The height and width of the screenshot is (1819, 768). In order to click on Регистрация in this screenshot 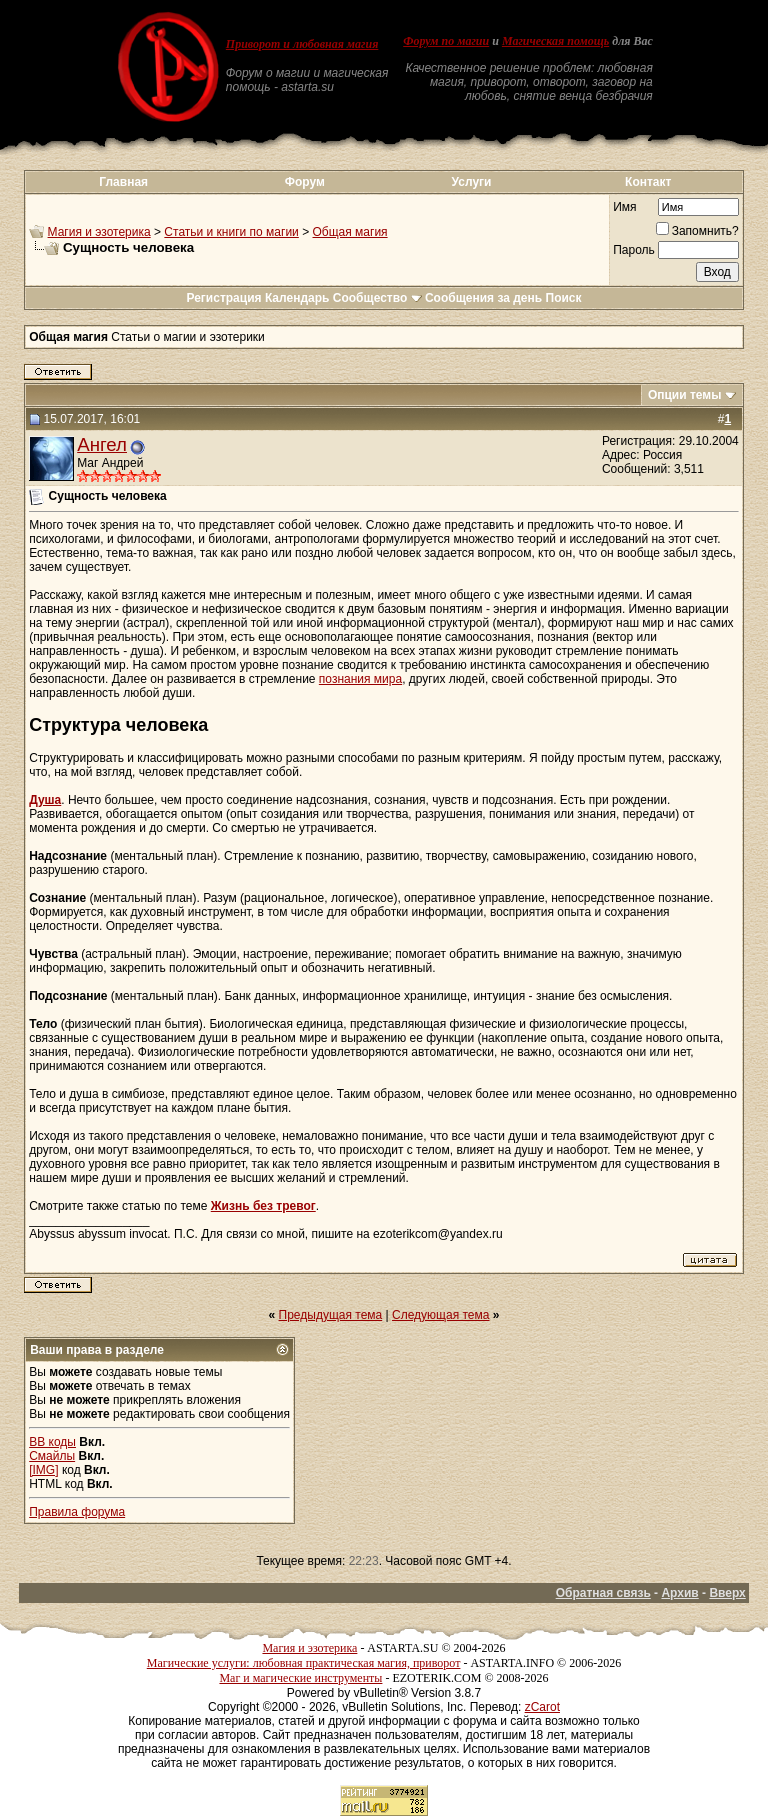, I will do `click(223, 298)`.